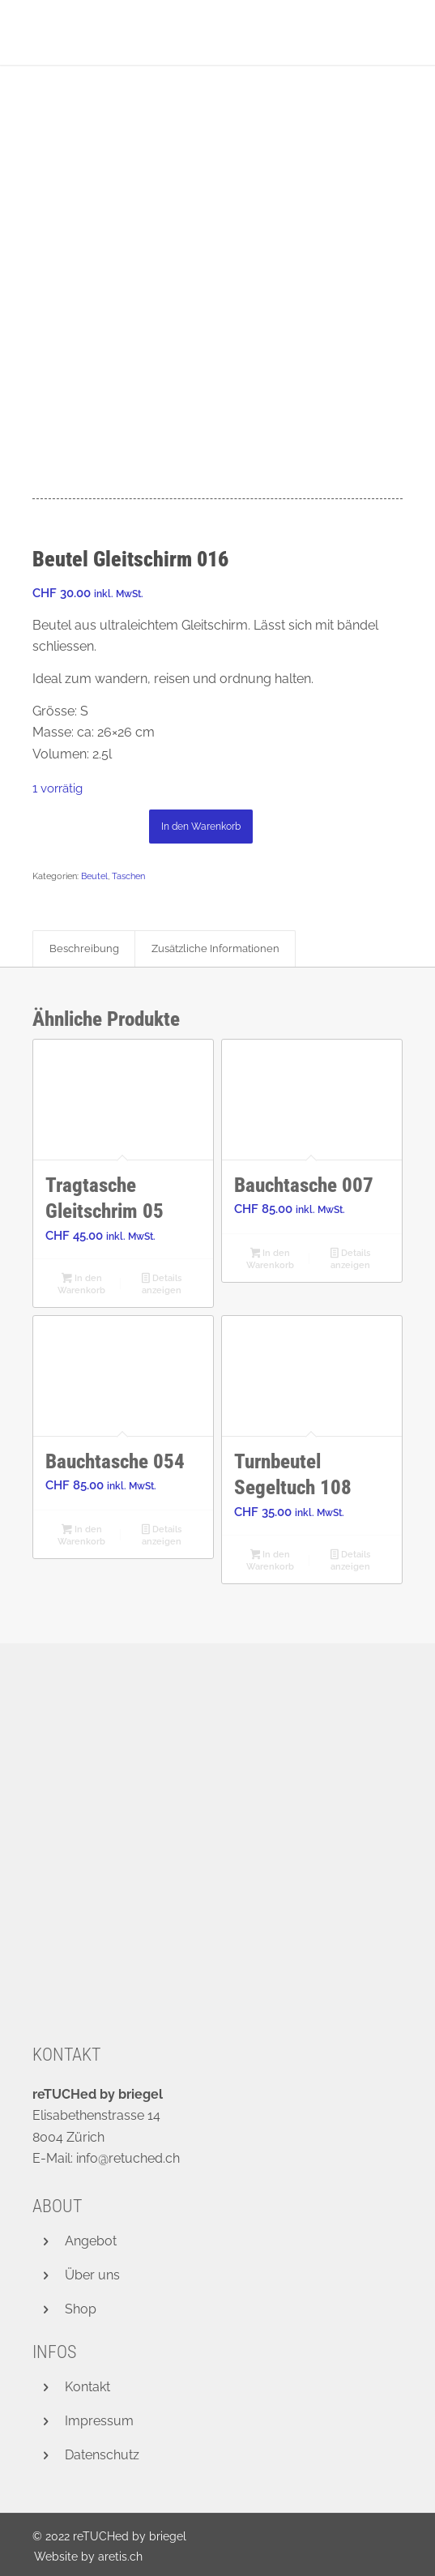 The height and width of the screenshot is (2576, 435). What do you see at coordinates (161, 1284) in the screenshot?
I see `Details anzeigen` at bounding box center [161, 1284].